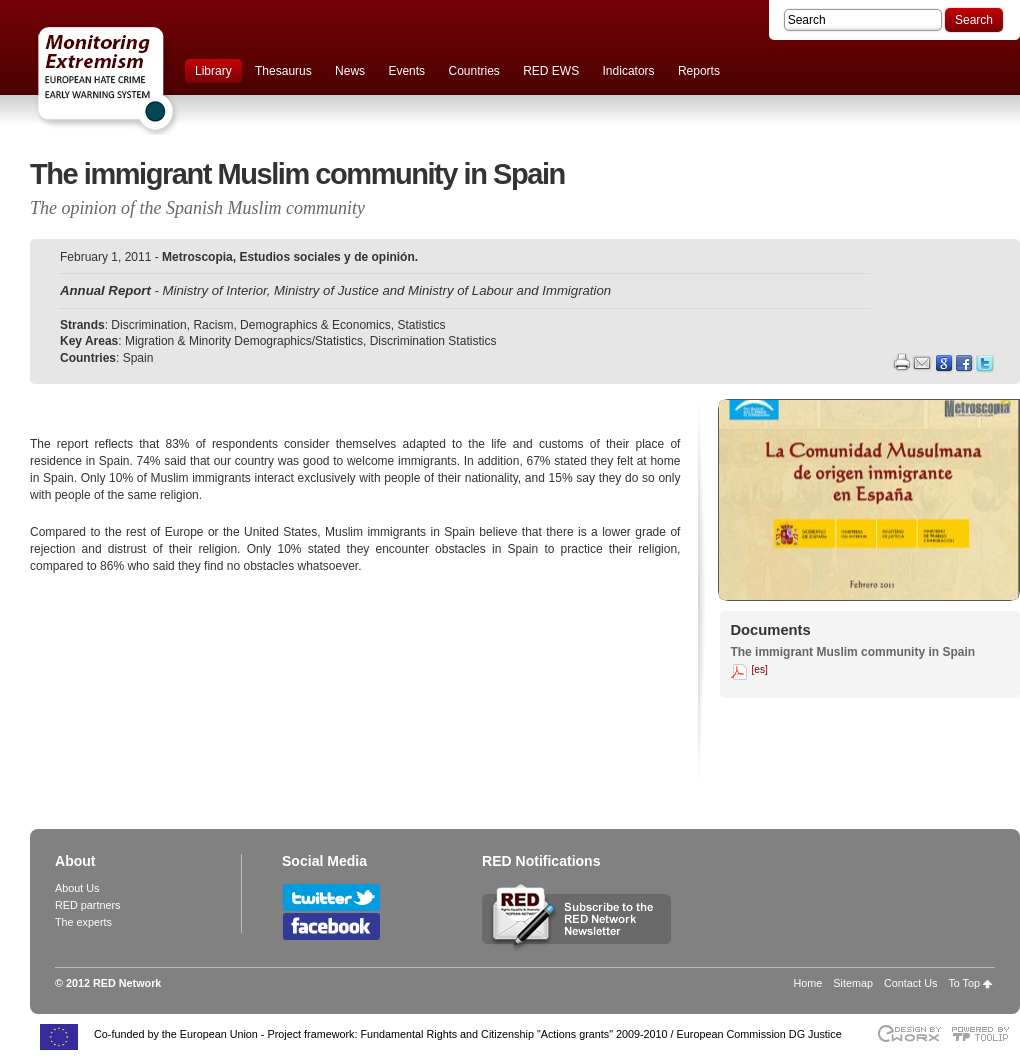 The height and width of the screenshot is (1063, 1020). What do you see at coordinates (808, 983) in the screenshot?
I see `Home` at bounding box center [808, 983].